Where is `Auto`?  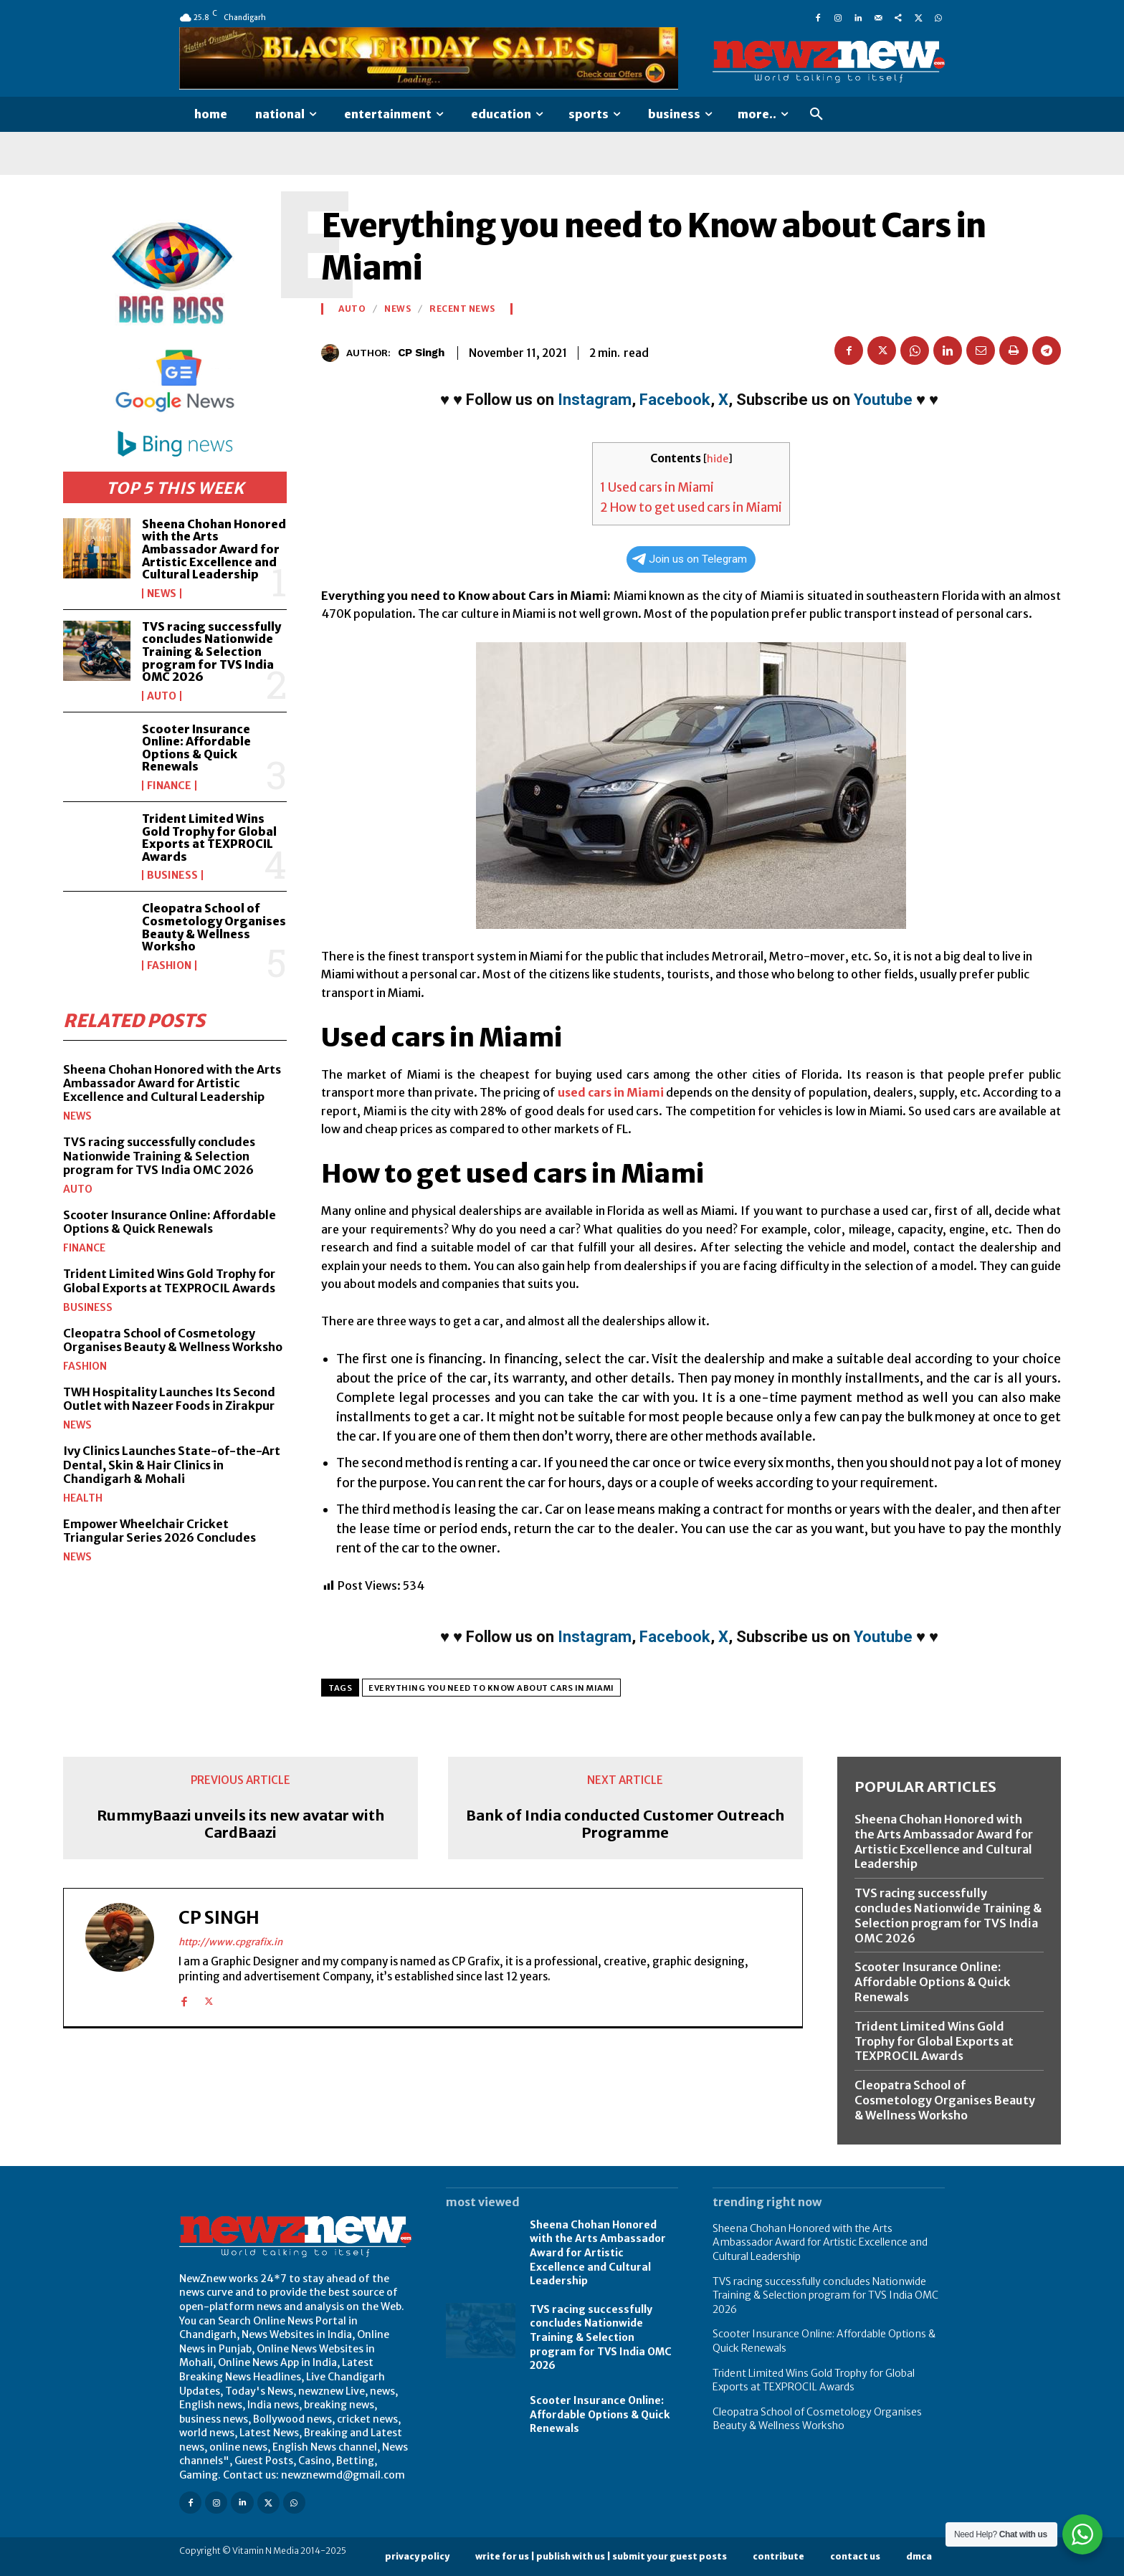
Auto is located at coordinates (161, 696).